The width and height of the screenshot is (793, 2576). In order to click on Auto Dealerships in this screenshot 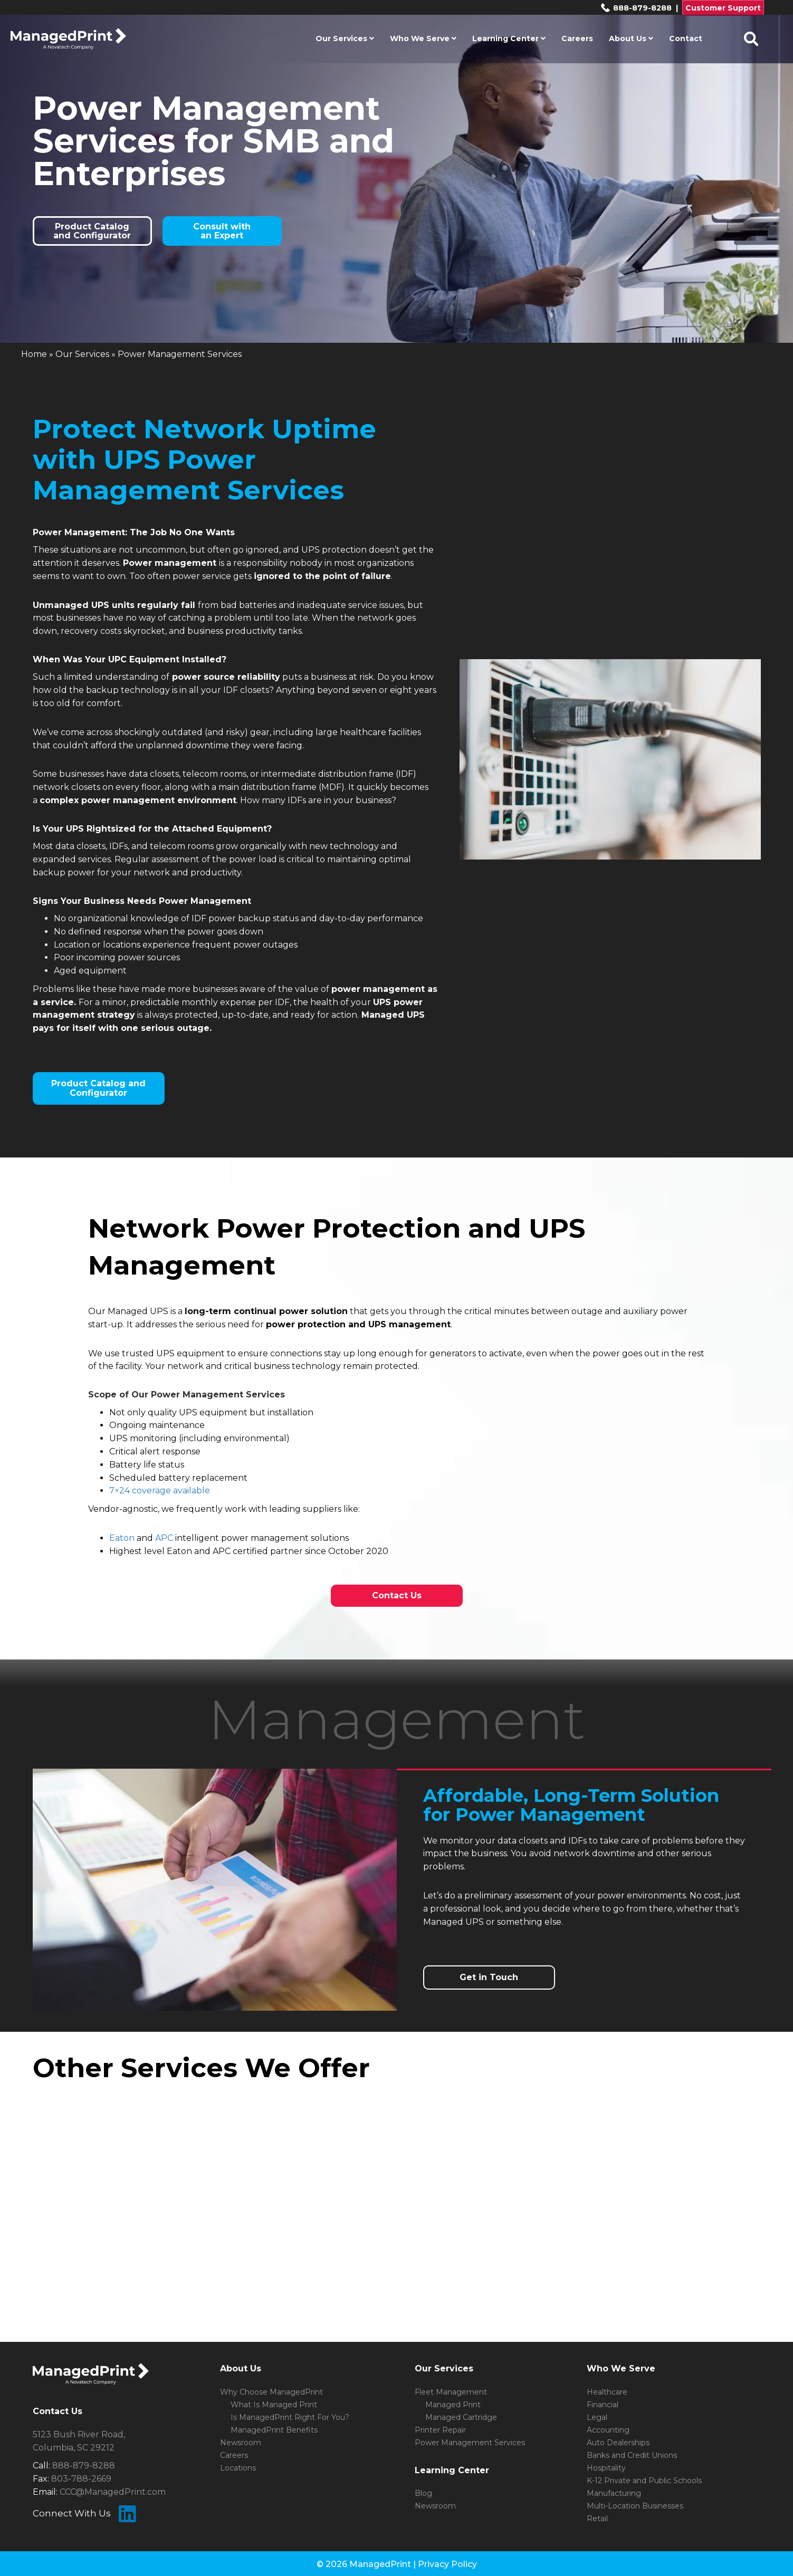, I will do `click(618, 2442)`.